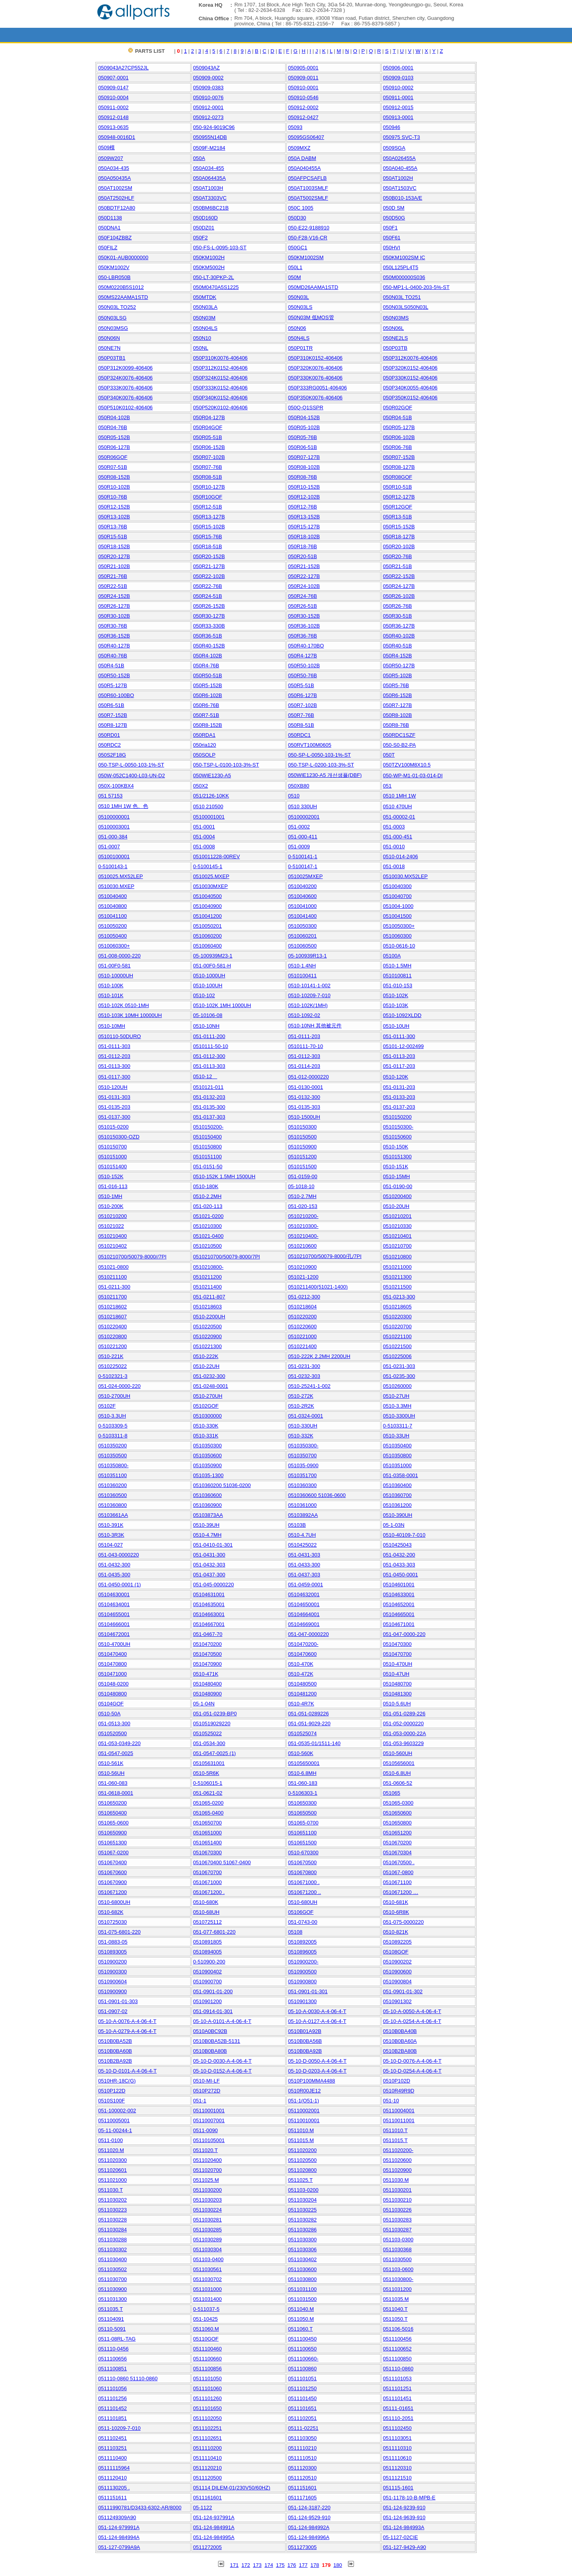 The image size is (572, 2576). Describe the element at coordinates (389, 755) in the screenshot. I see `050T` at that location.